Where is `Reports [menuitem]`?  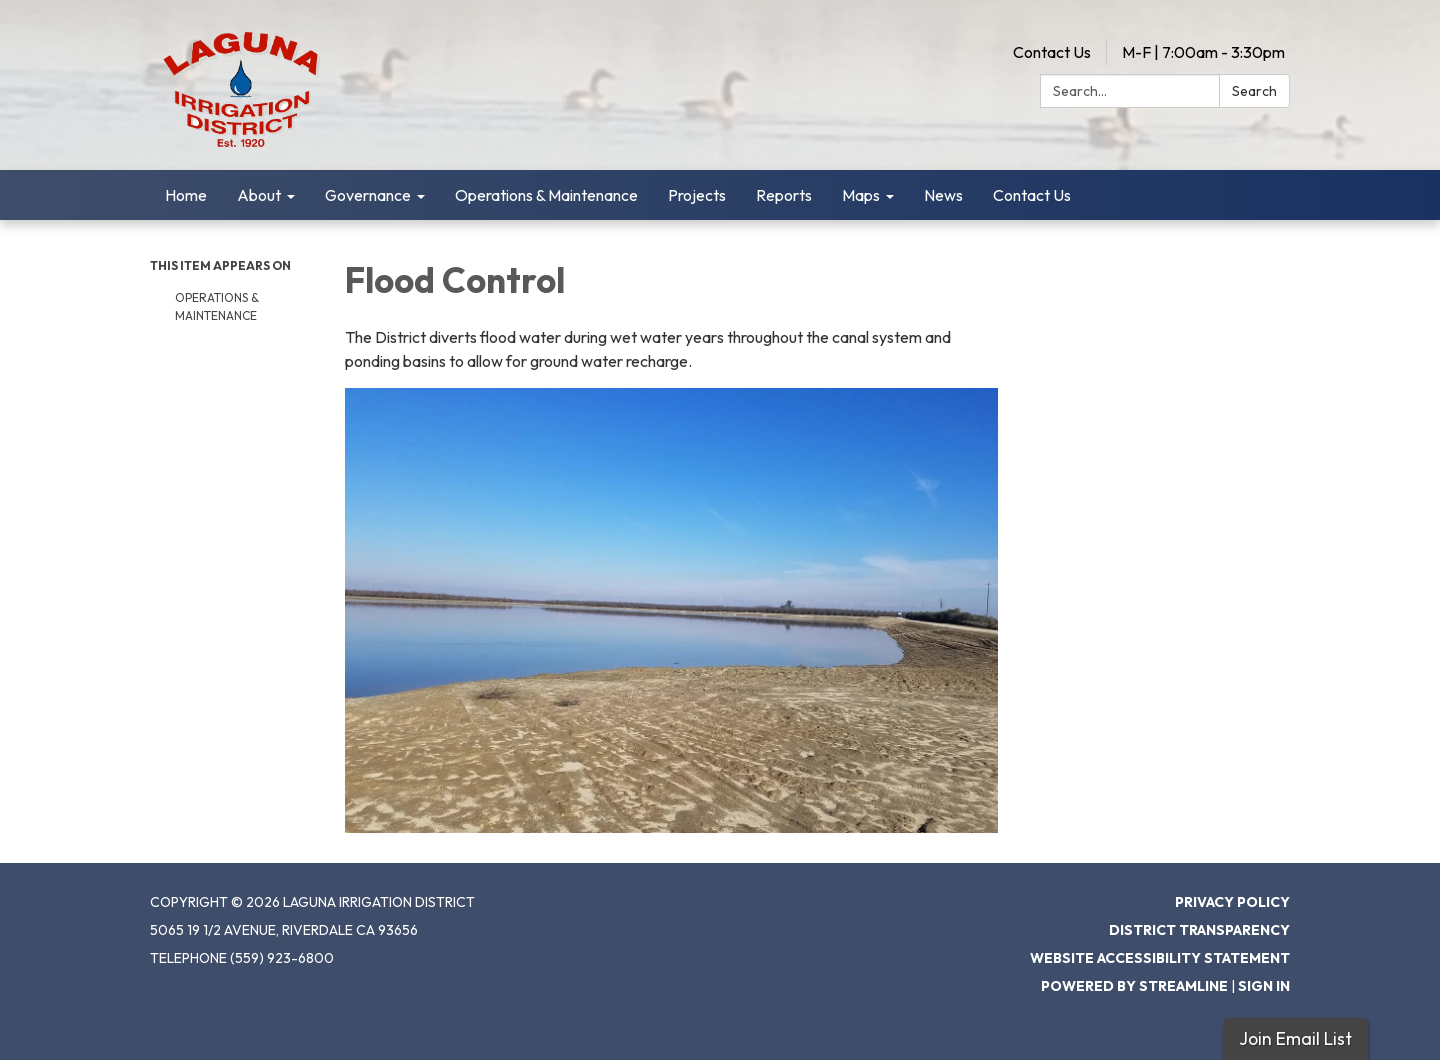
Reports [menuitem] is located at coordinates (784, 195).